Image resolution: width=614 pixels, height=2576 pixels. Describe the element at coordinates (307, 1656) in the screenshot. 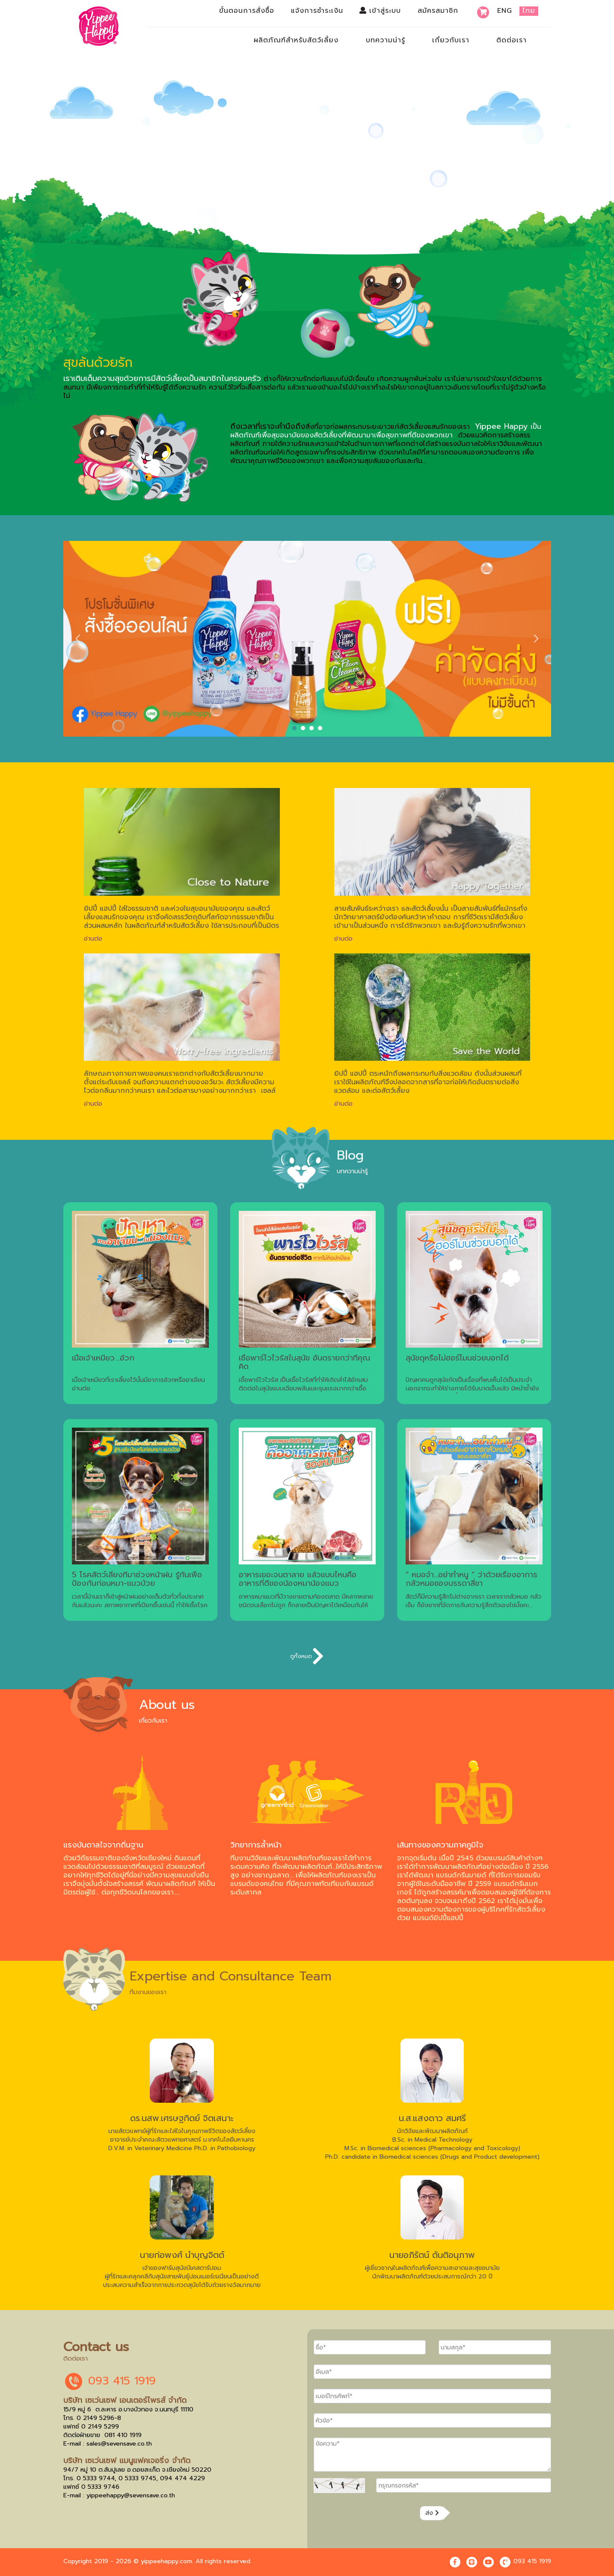

I see `ดูทั้งหมด` at that location.